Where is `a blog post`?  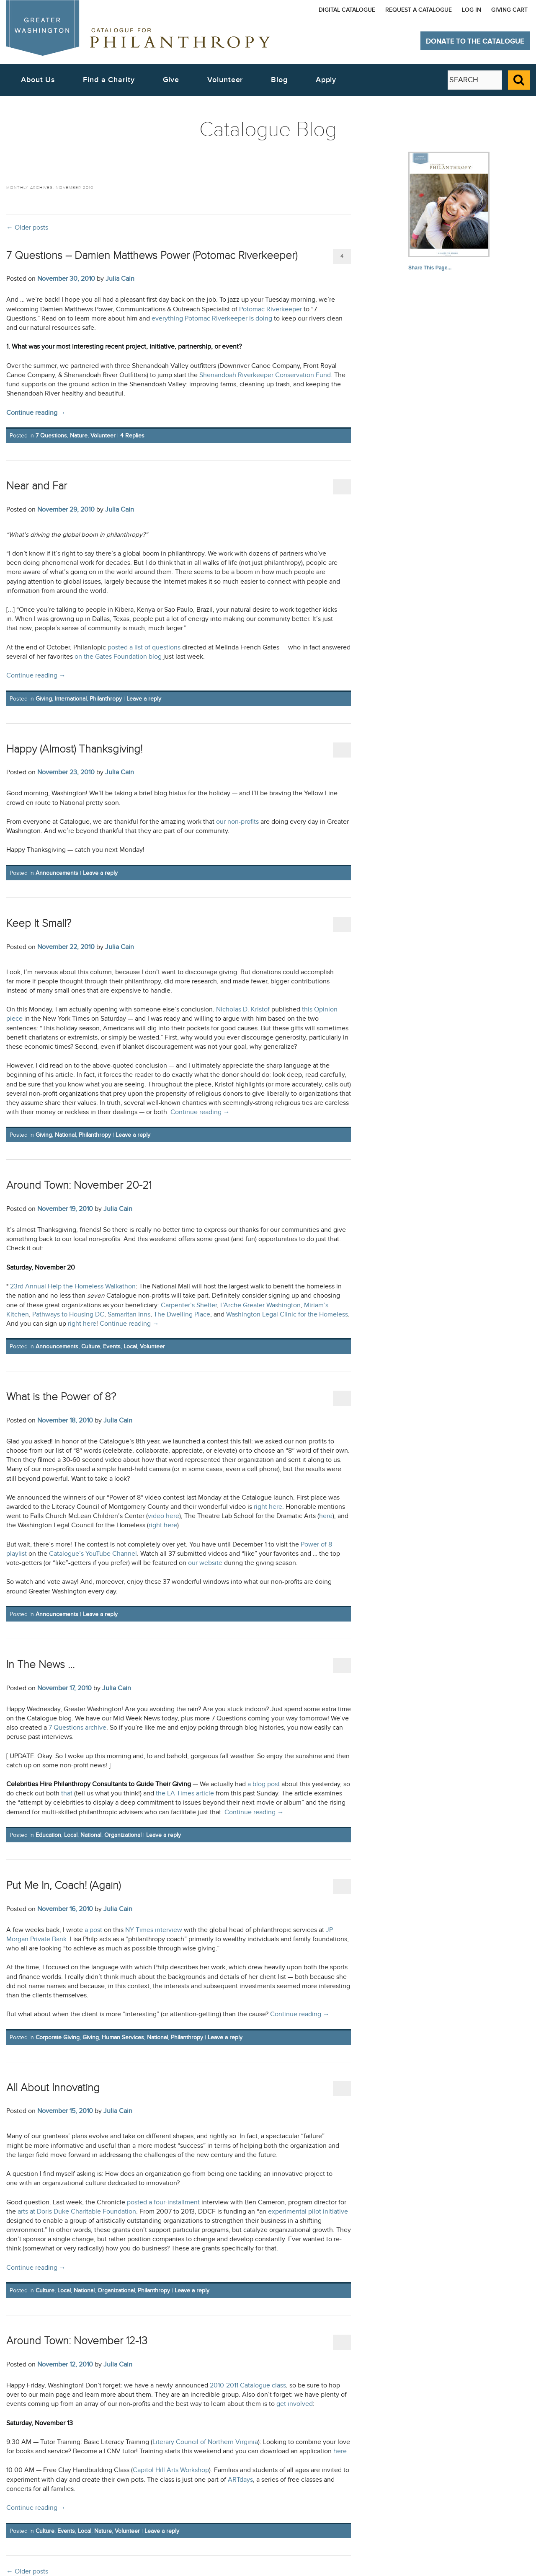
a blog post is located at coordinates (263, 1784).